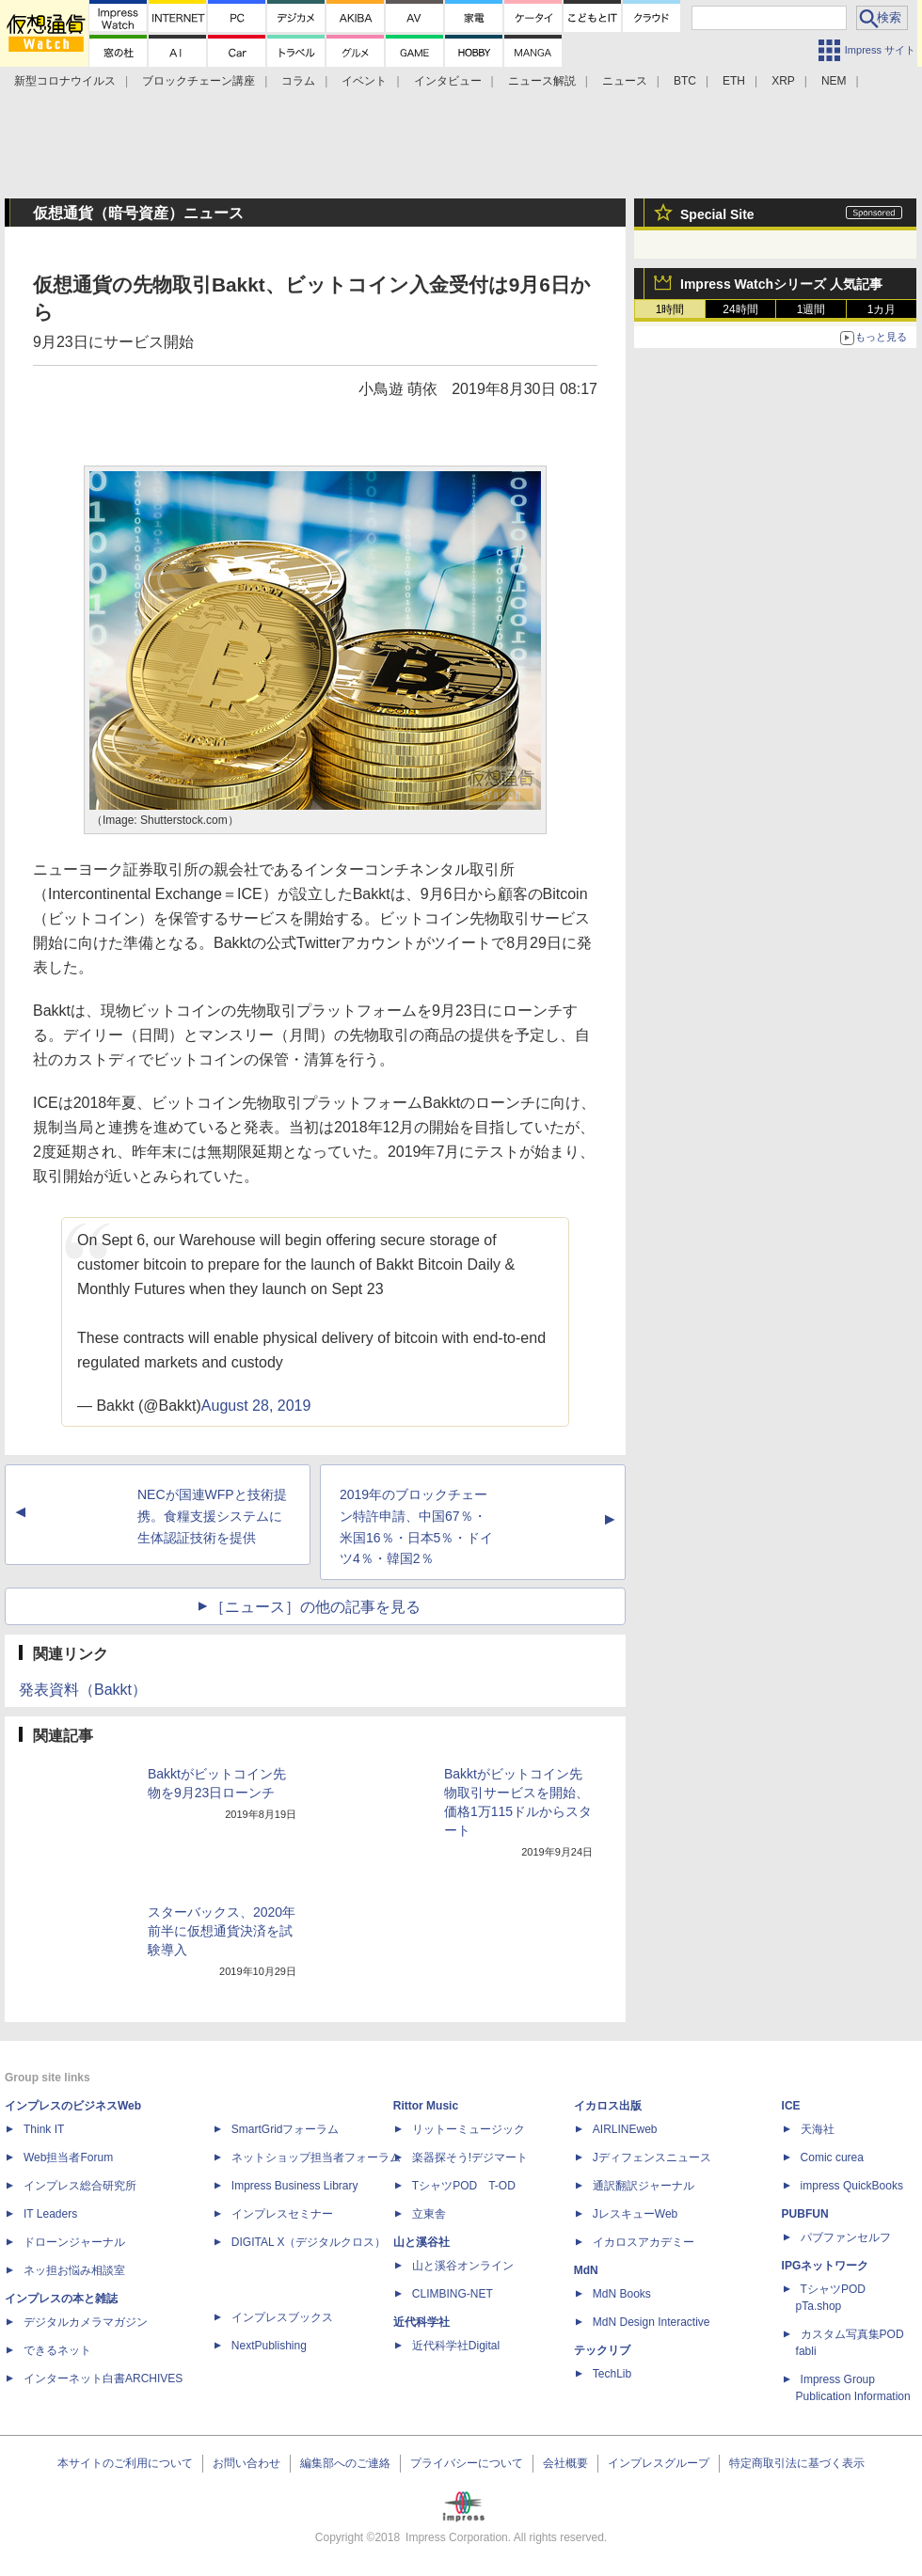 The width and height of the screenshot is (922, 2576). What do you see at coordinates (50, 2213) in the screenshot?
I see `IT Leaders` at bounding box center [50, 2213].